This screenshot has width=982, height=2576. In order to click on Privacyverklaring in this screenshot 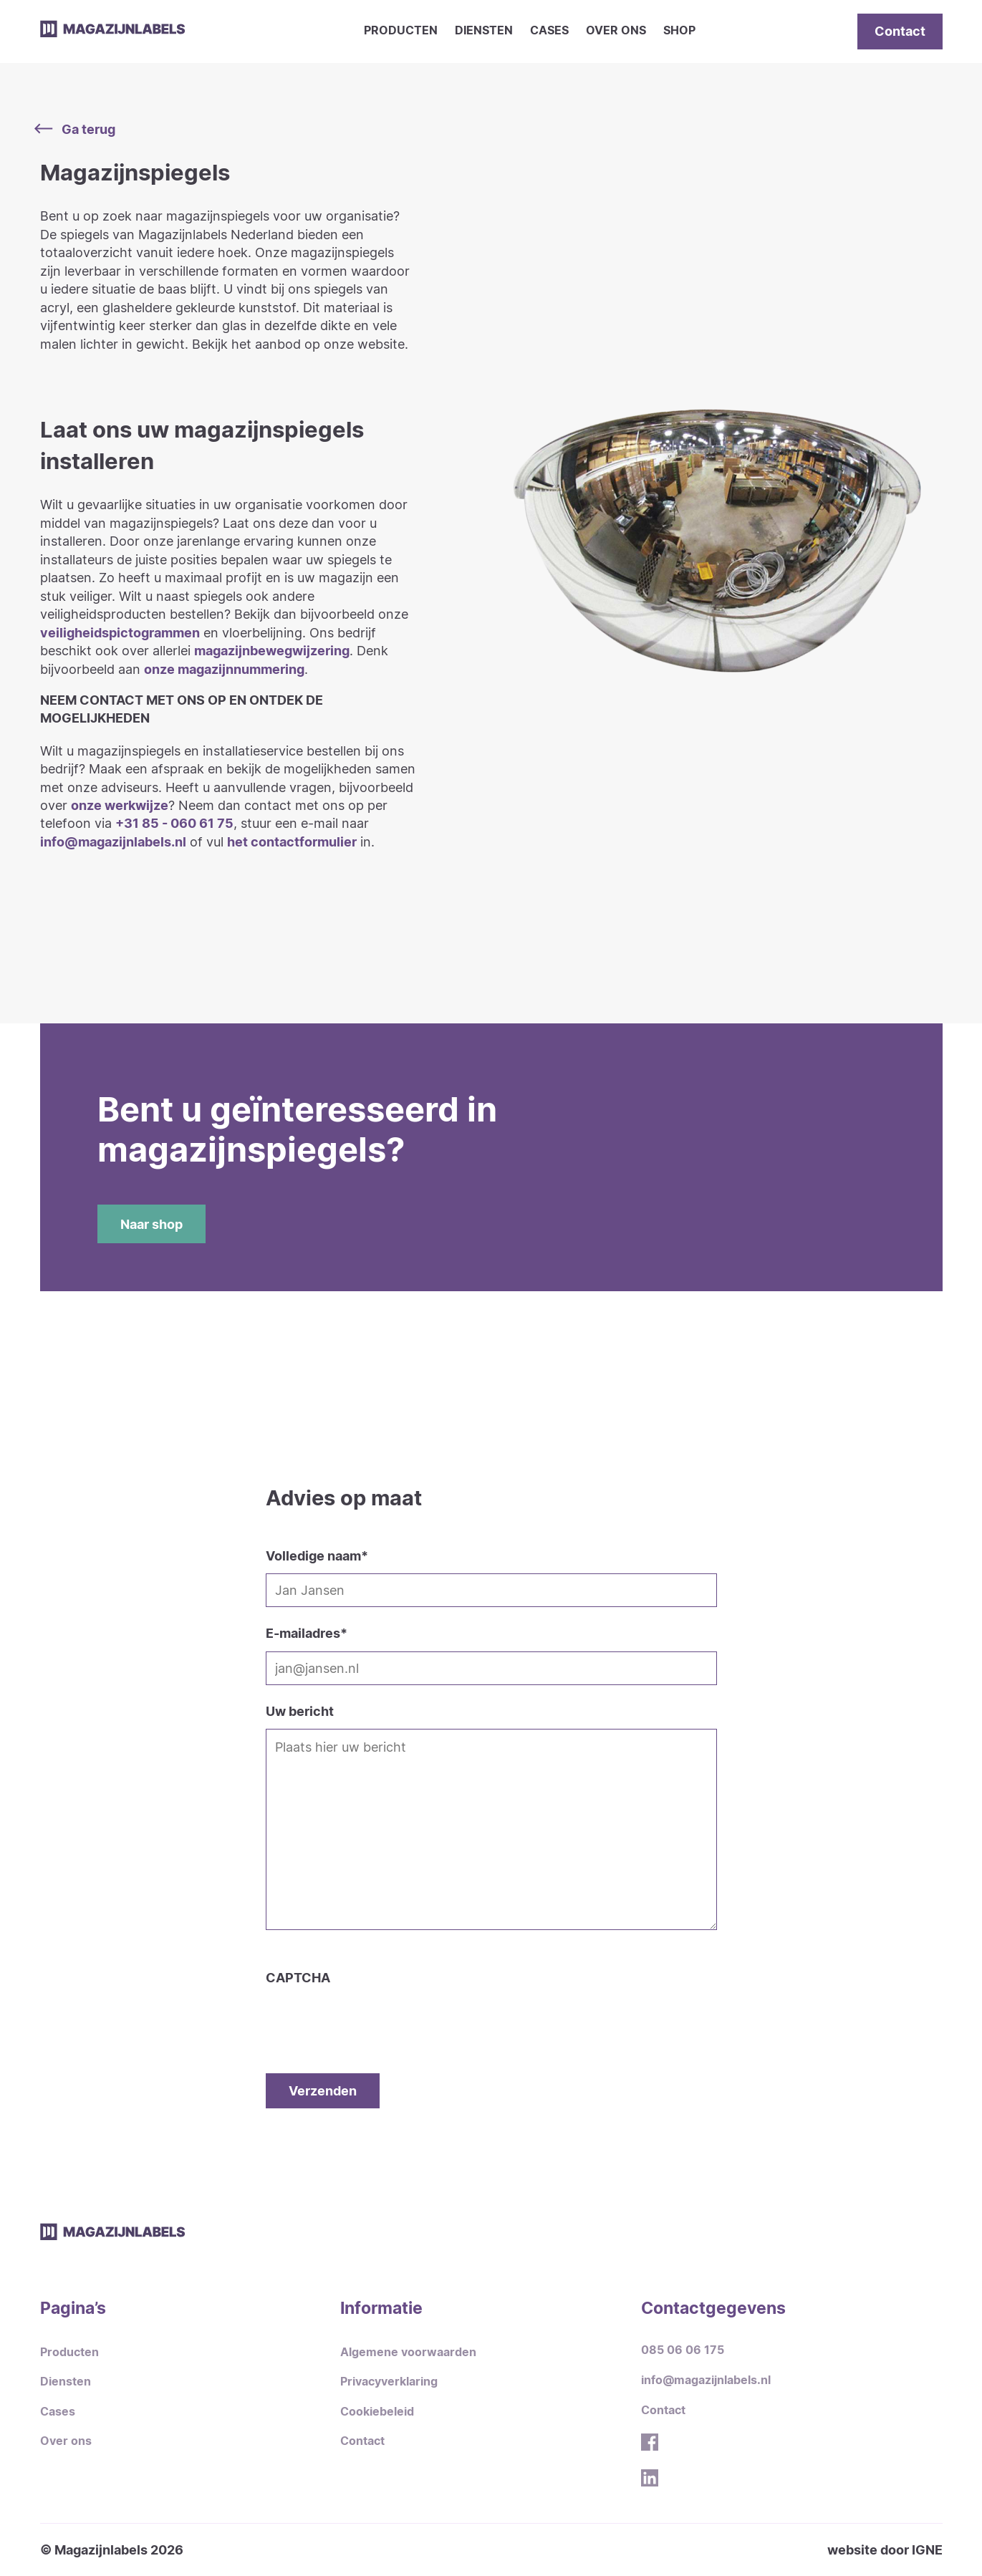, I will do `click(389, 2381)`.